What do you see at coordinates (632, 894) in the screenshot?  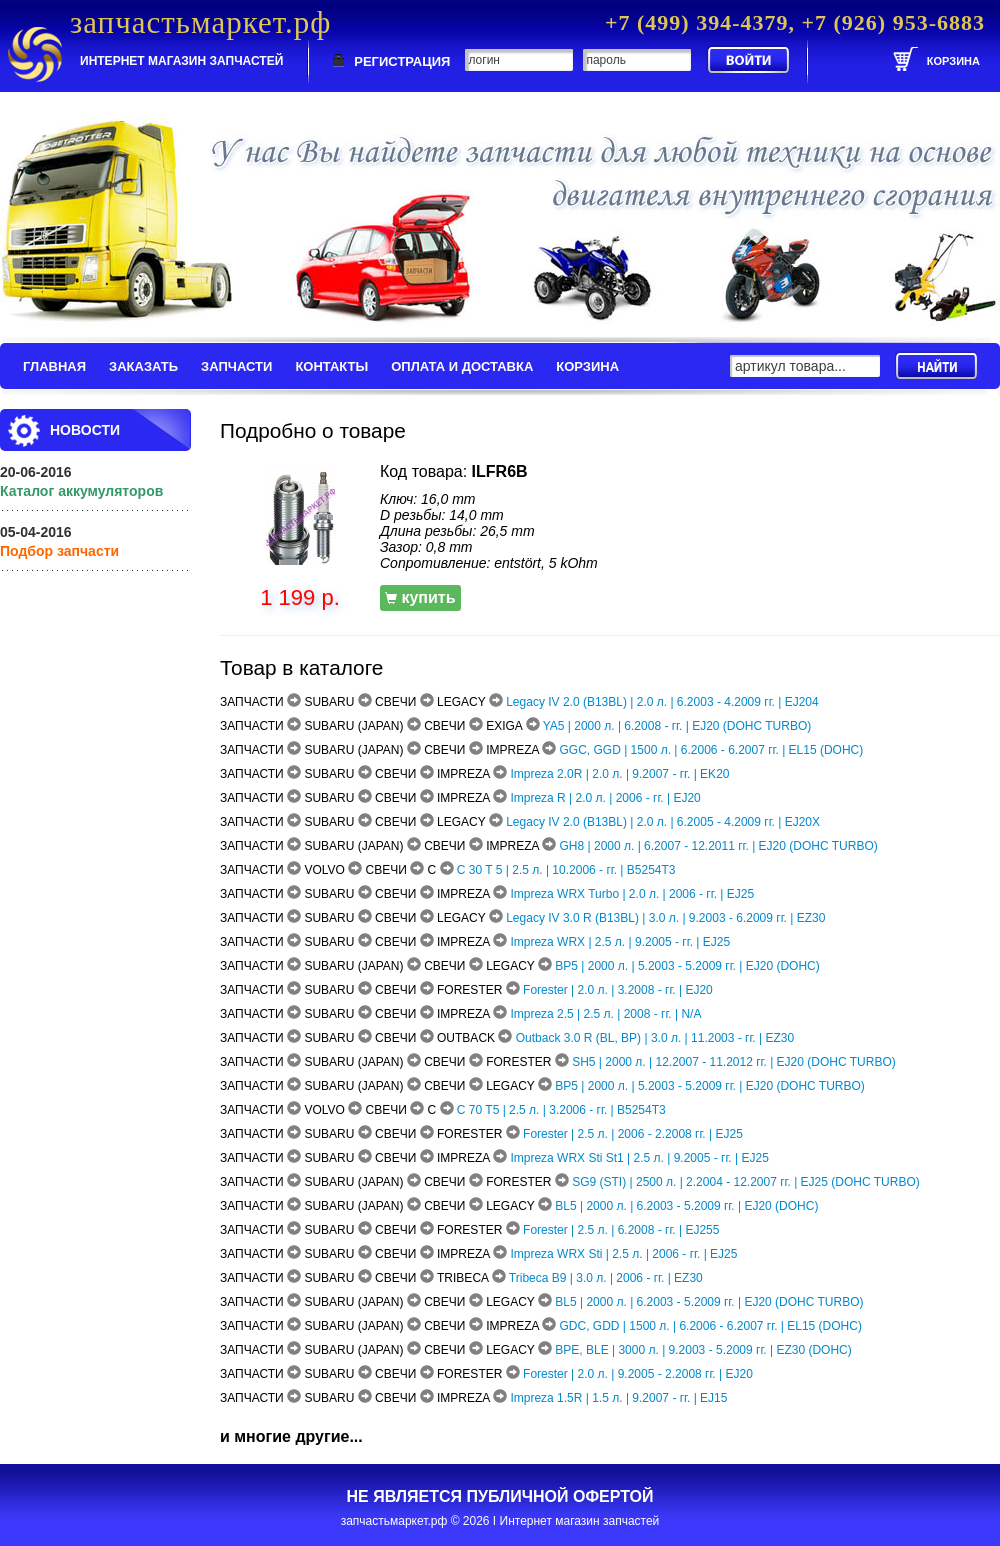 I see `Impreza WRX Turbo | 2.0 л. | 2006 - гг. | EJ25` at bounding box center [632, 894].